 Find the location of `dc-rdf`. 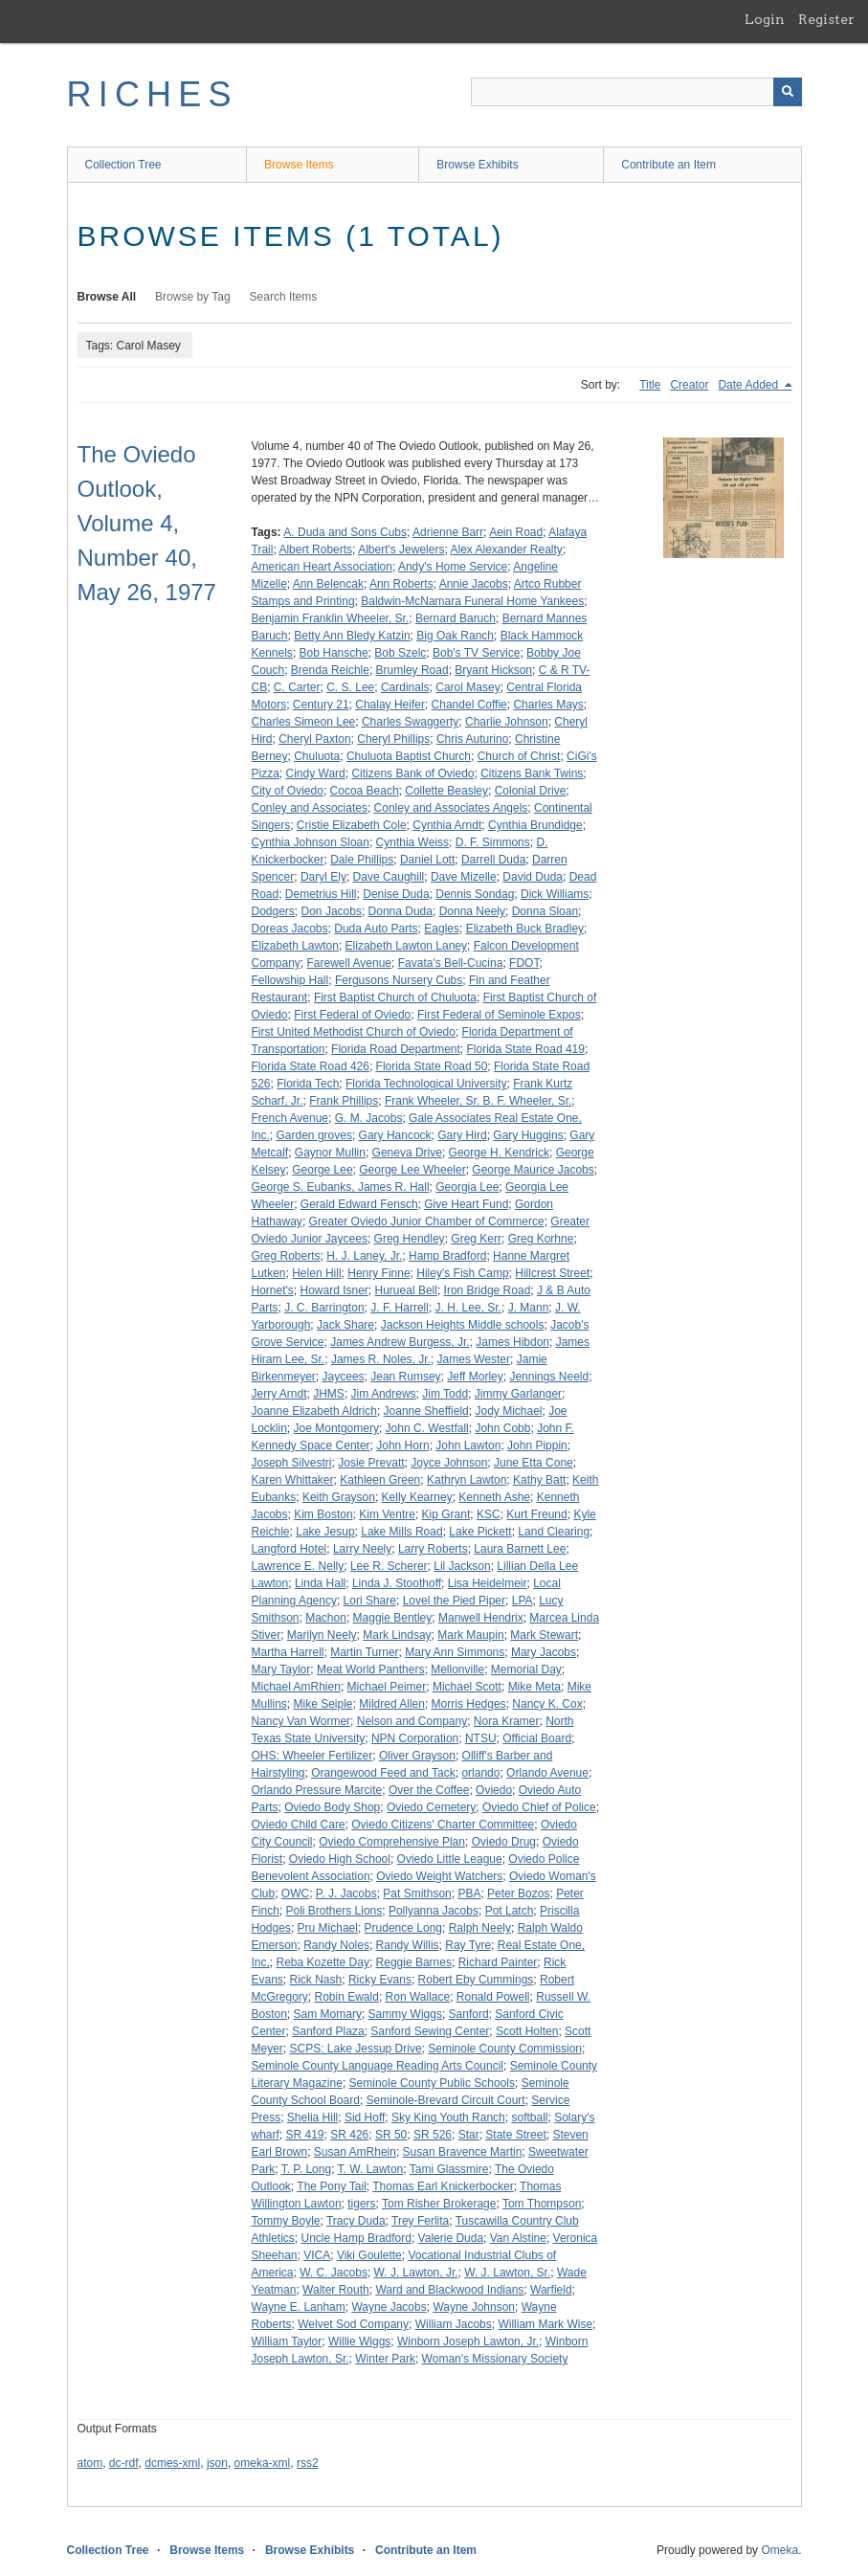

dc-rdf is located at coordinates (124, 2463).